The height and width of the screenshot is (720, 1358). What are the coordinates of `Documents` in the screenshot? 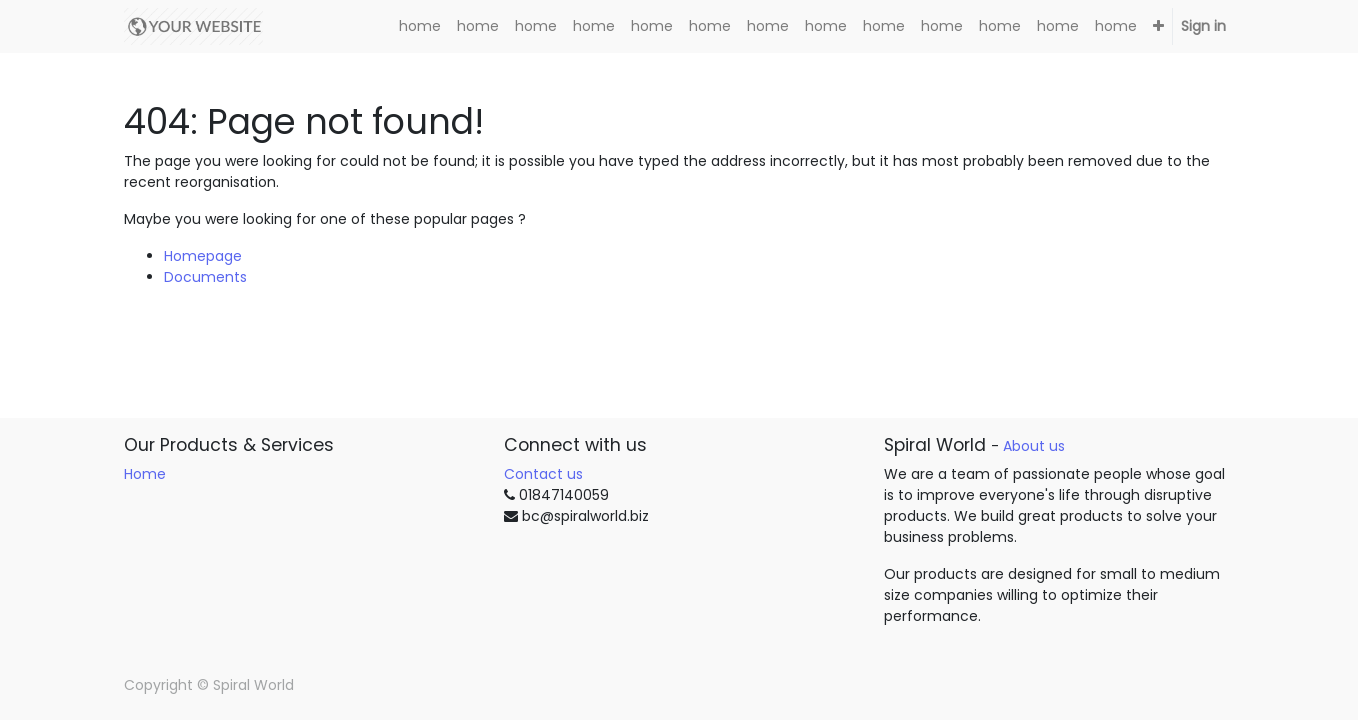 It's located at (205, 277).